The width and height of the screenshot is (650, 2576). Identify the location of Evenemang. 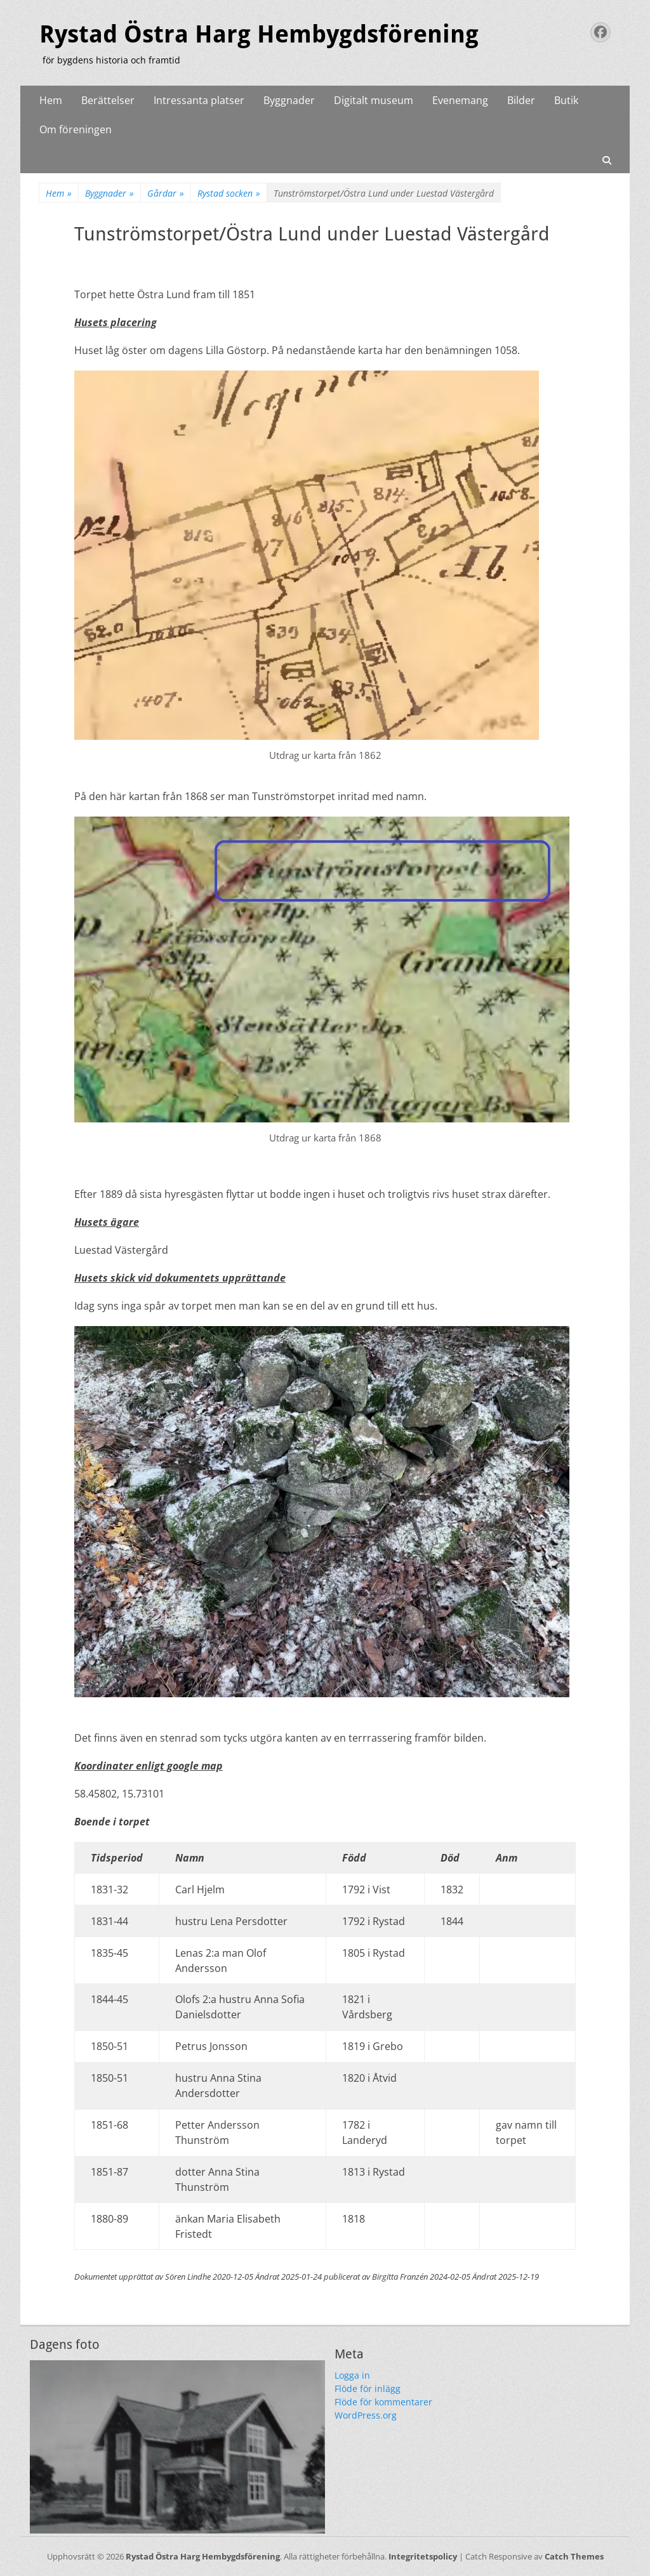
(460, 100).